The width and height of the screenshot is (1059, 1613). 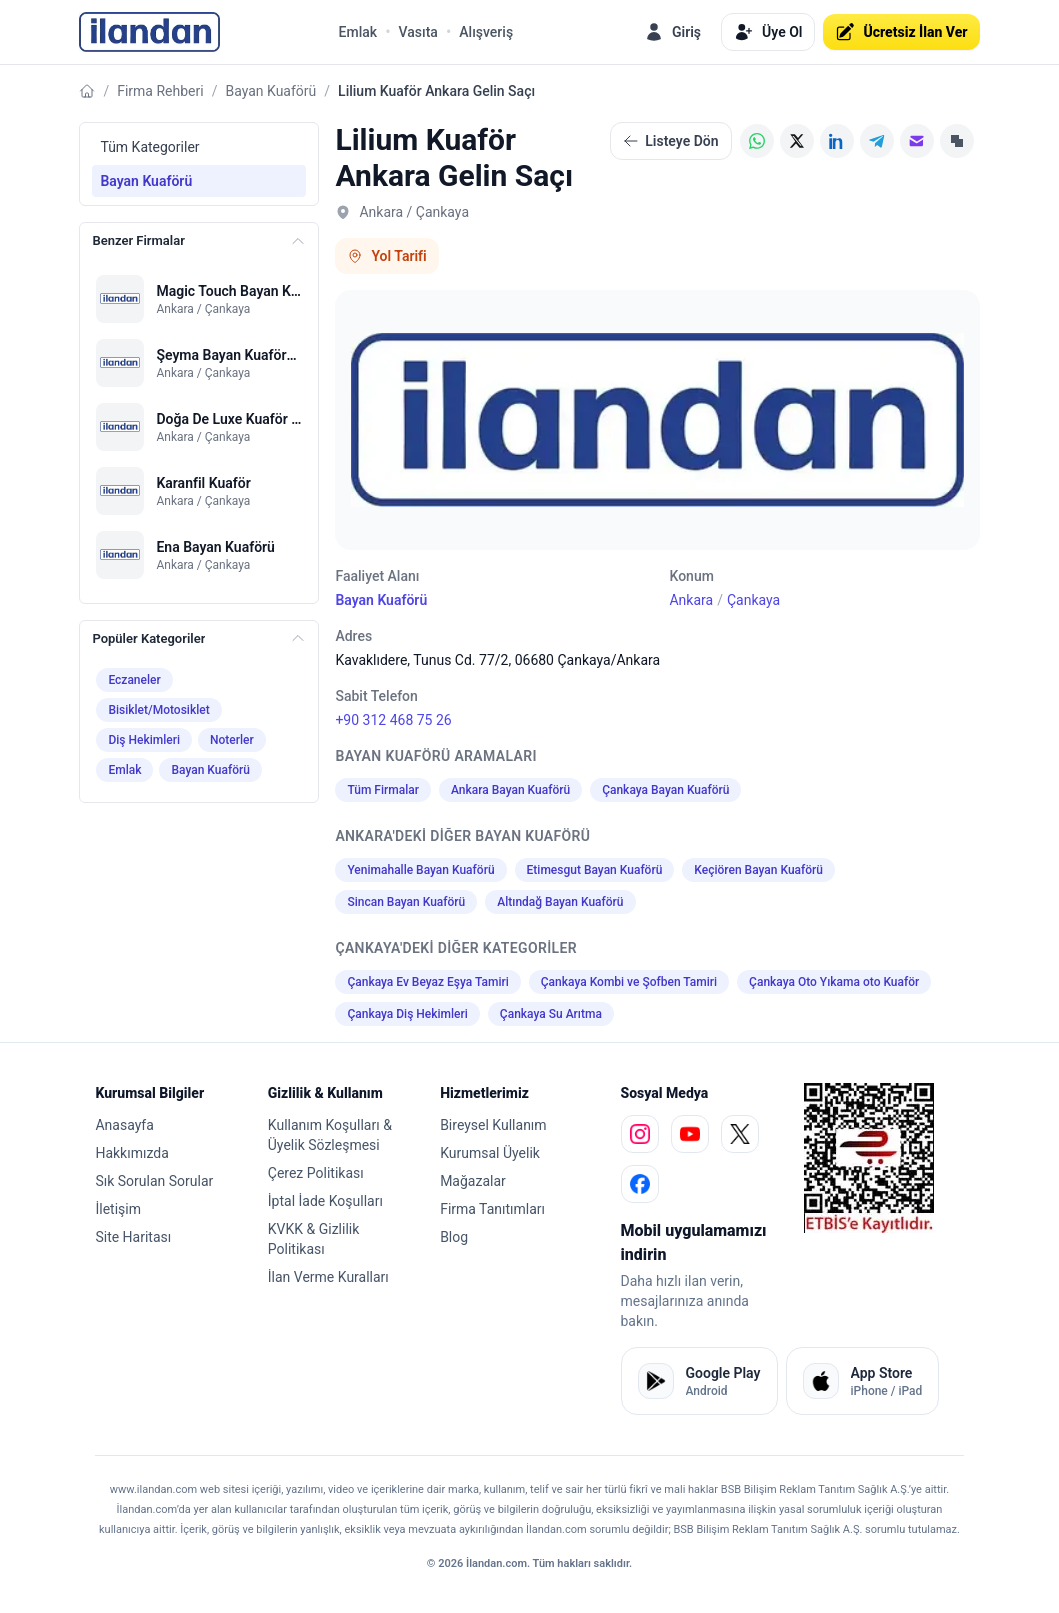 What do you see at coordinates (691, 600) in the screenshot?
I see `Ankara` at bounding box center [691, 600].